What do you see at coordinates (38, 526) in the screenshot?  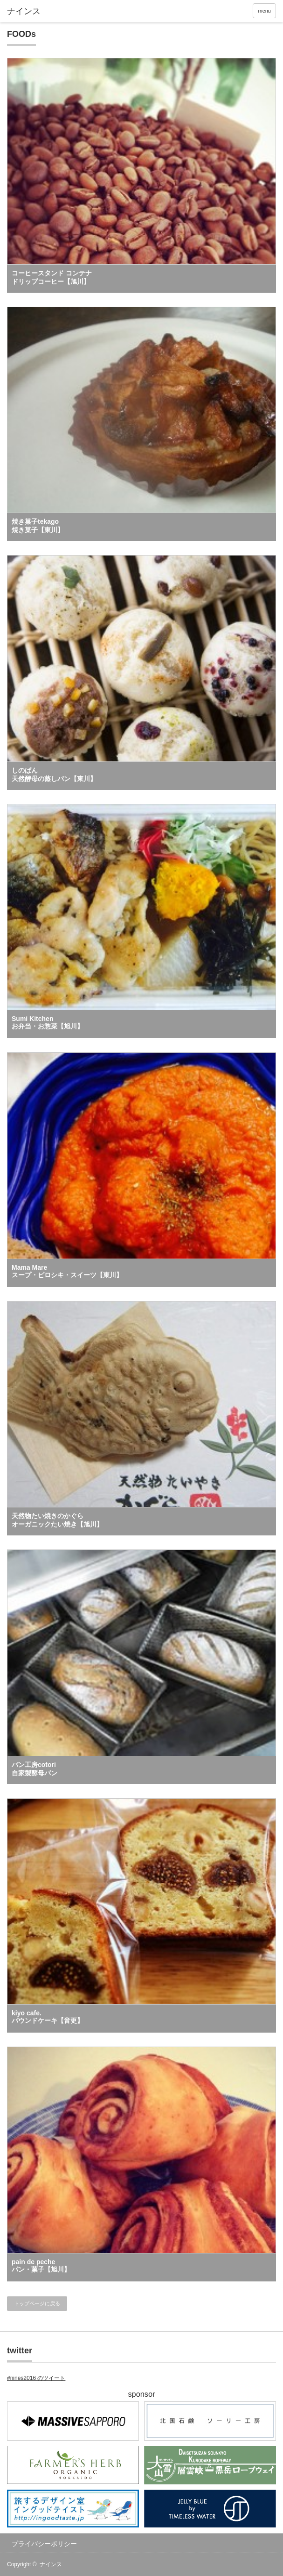 I see `焼き菓子tekago` at bounding box center [38, 526].